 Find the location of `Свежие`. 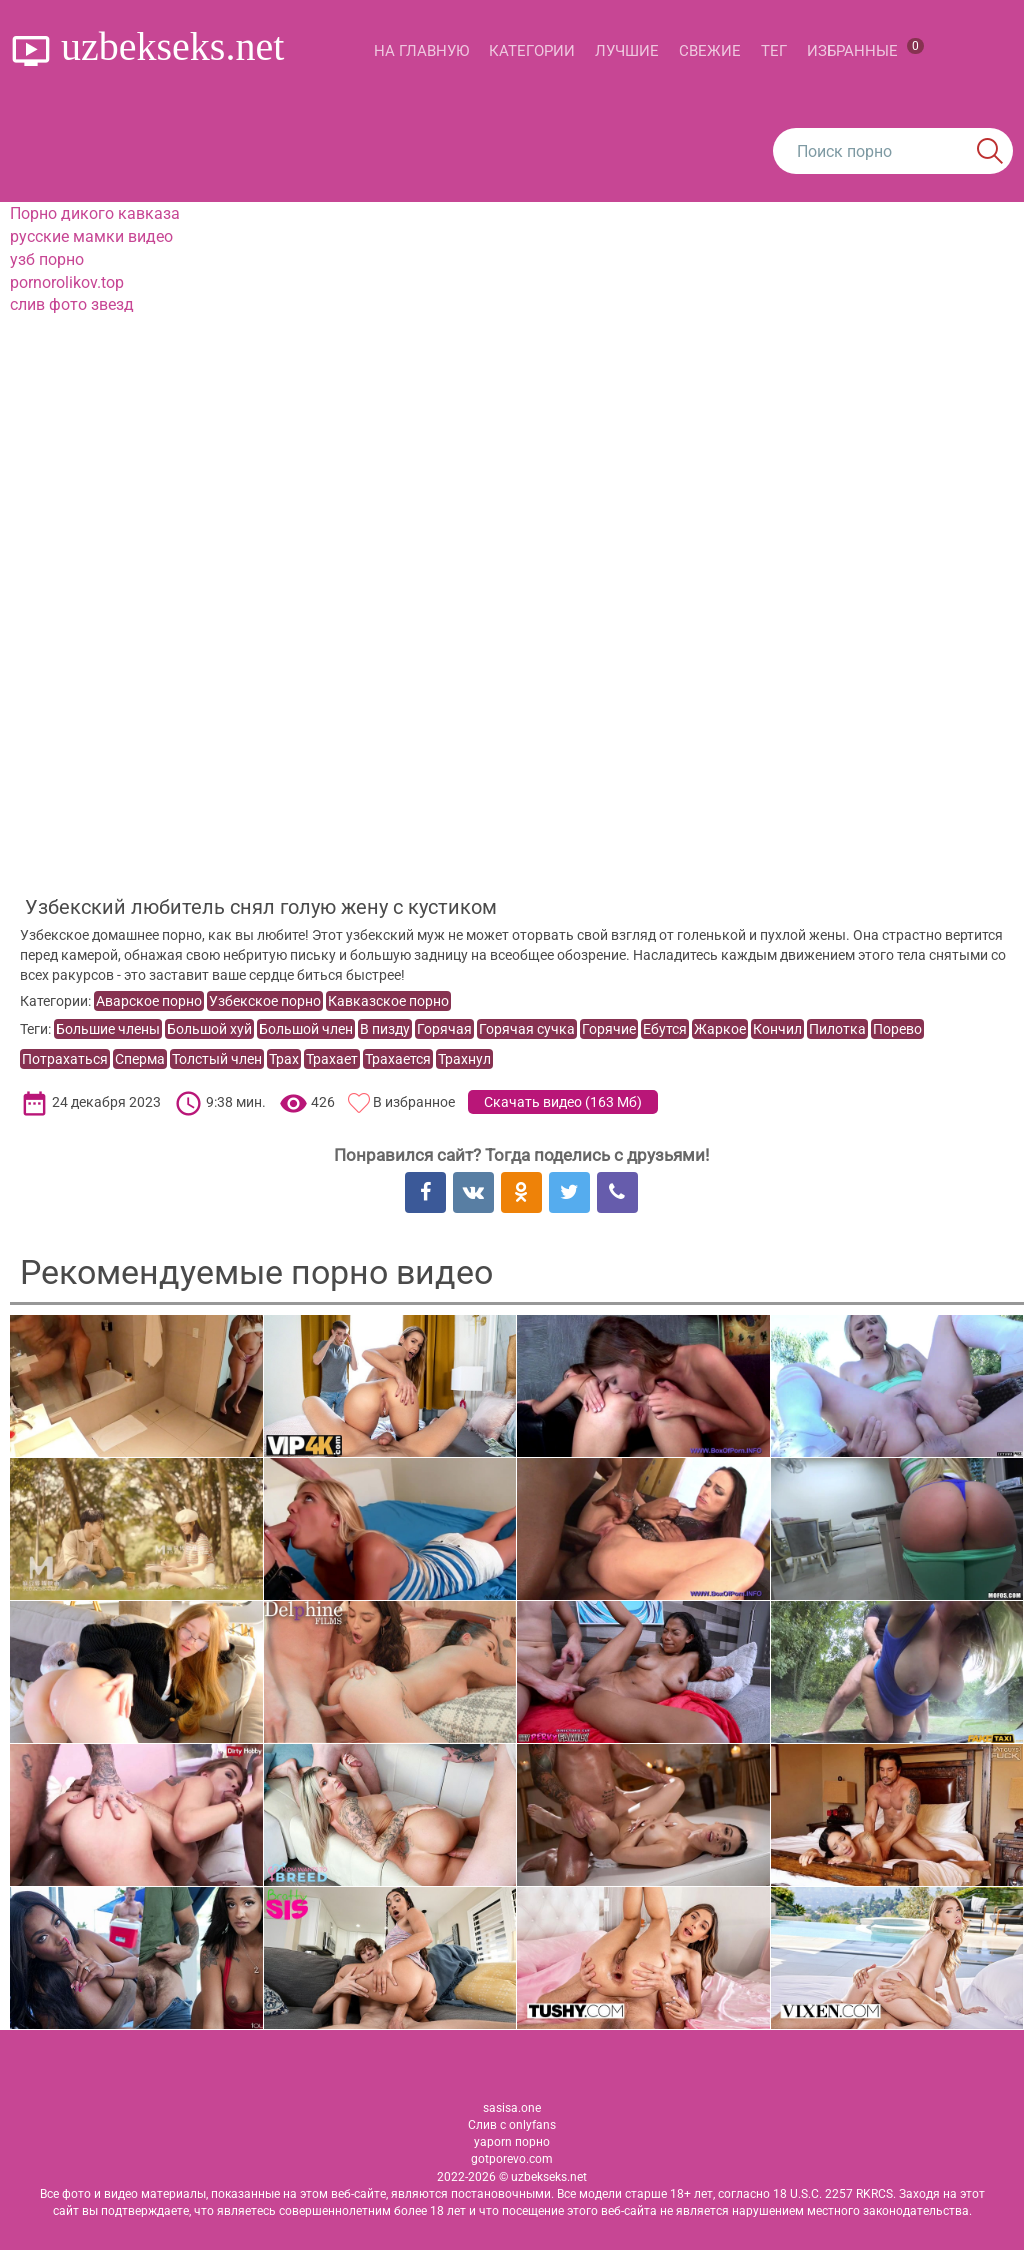

Свежие is located at coordinates (710, 51).